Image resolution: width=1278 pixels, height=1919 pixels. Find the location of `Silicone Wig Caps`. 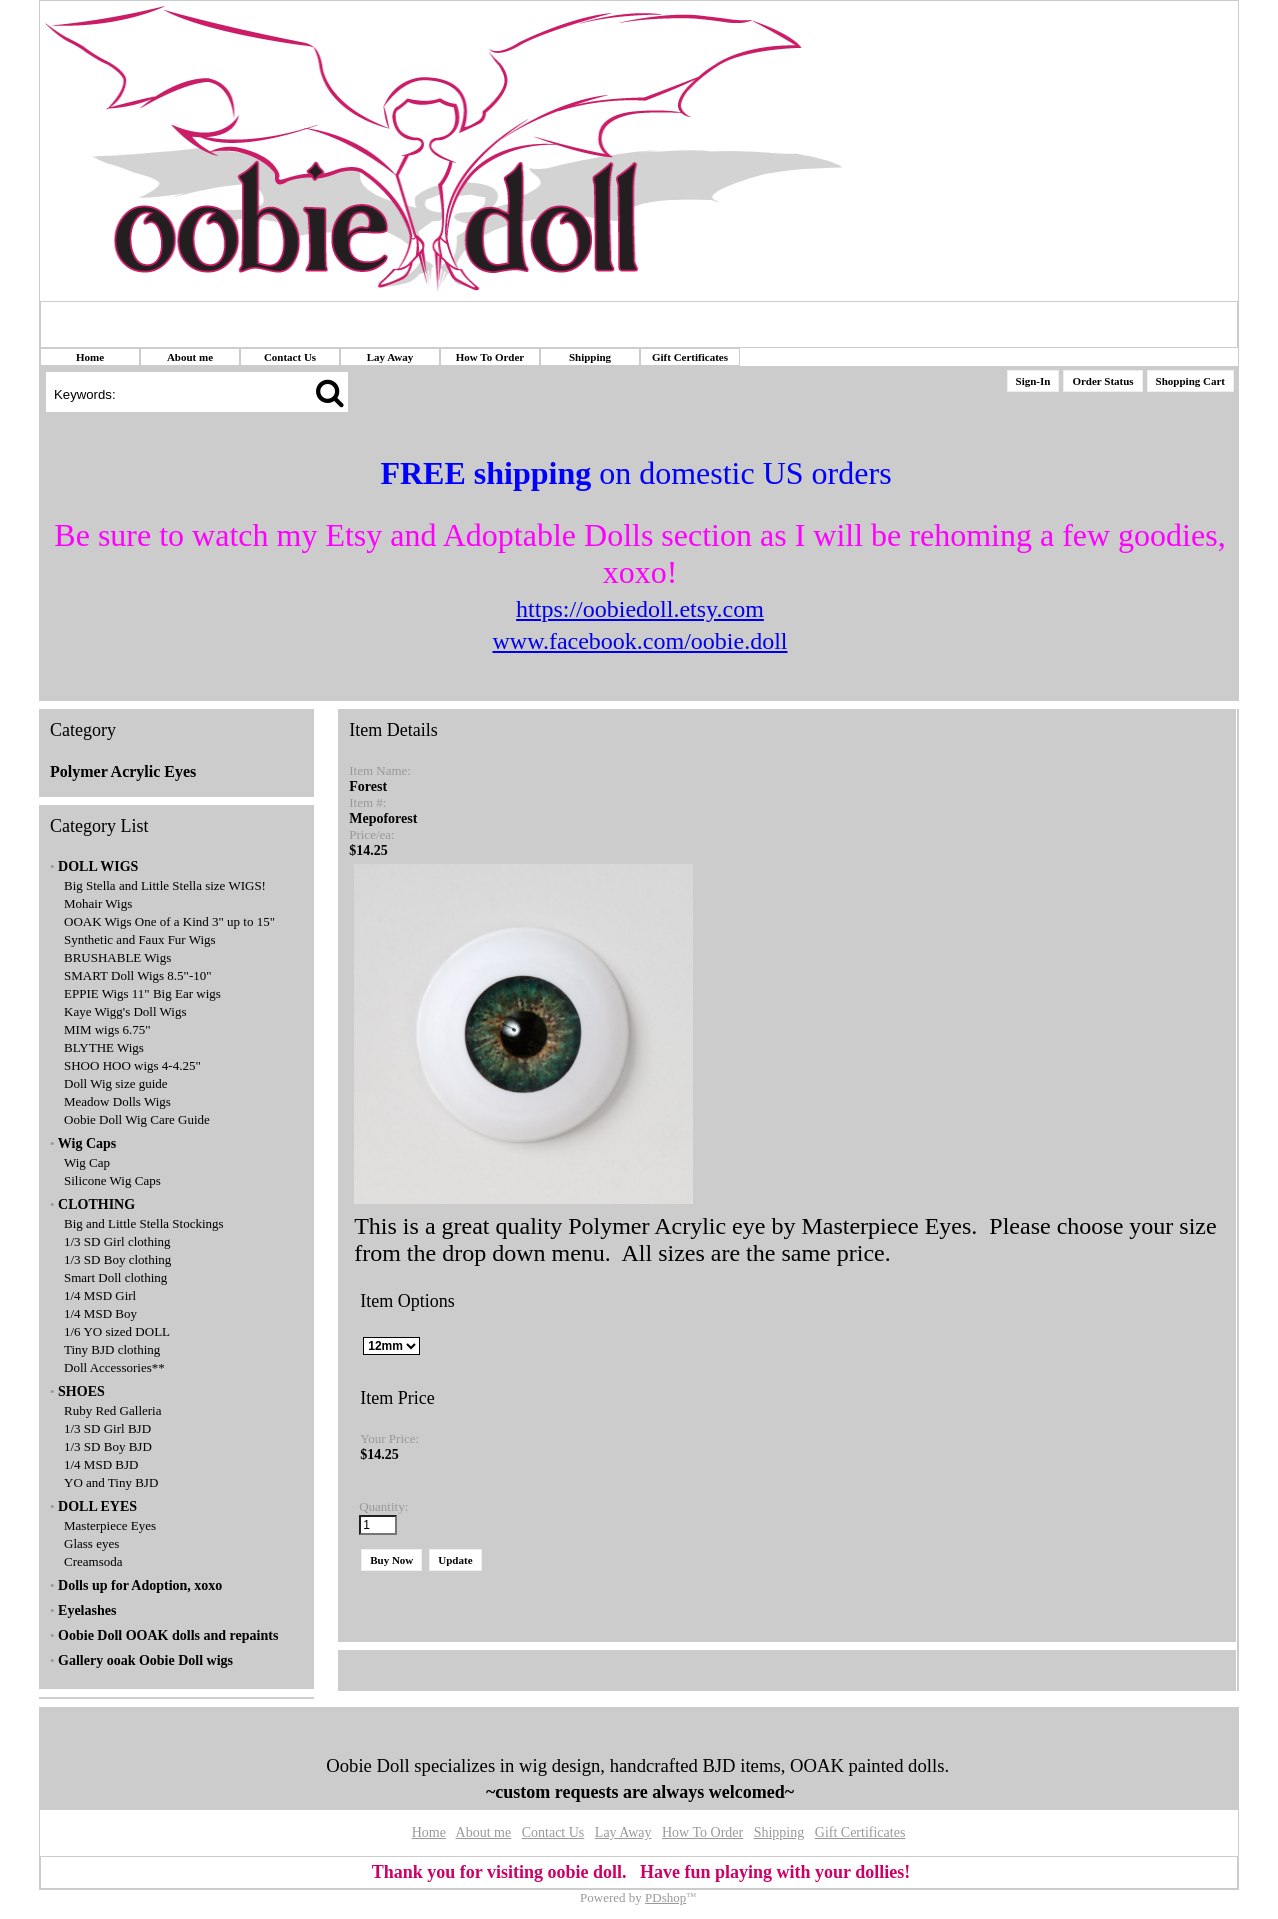

Silicone Wig Caps is located at coordinates (112, 1180).